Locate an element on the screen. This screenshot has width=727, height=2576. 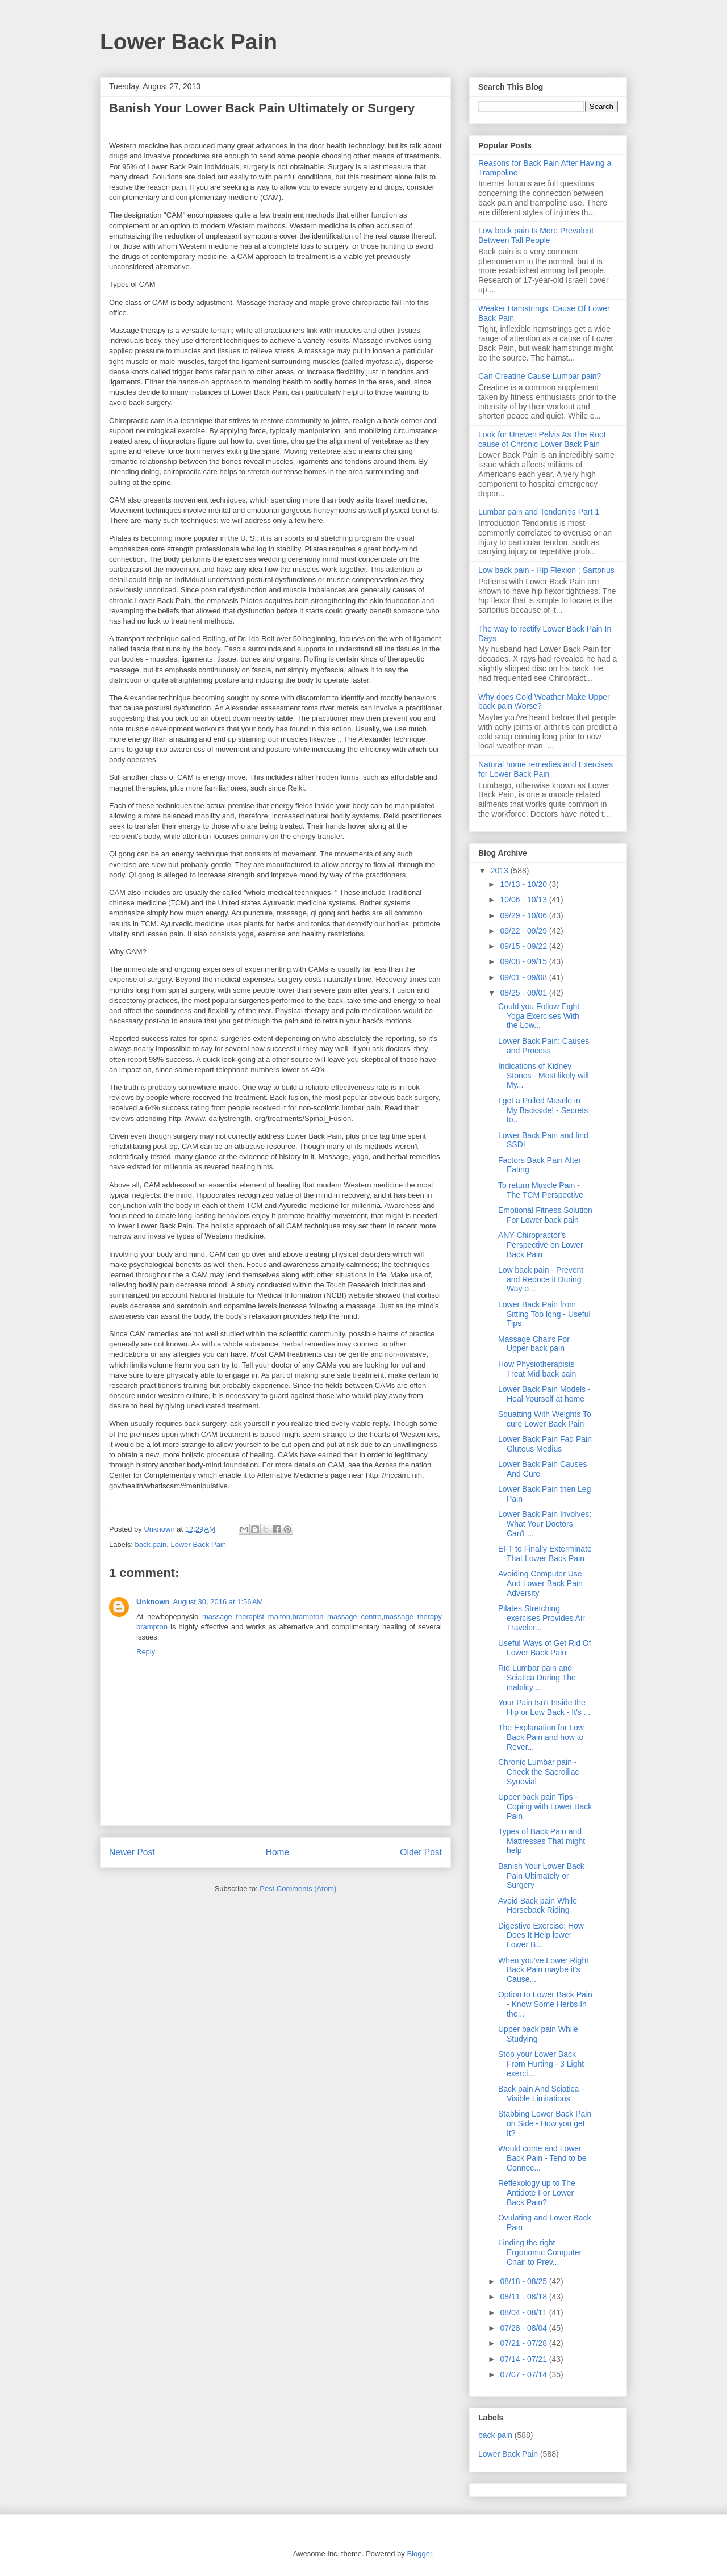
Lower Back Pain is located at coordinates (188, 42).